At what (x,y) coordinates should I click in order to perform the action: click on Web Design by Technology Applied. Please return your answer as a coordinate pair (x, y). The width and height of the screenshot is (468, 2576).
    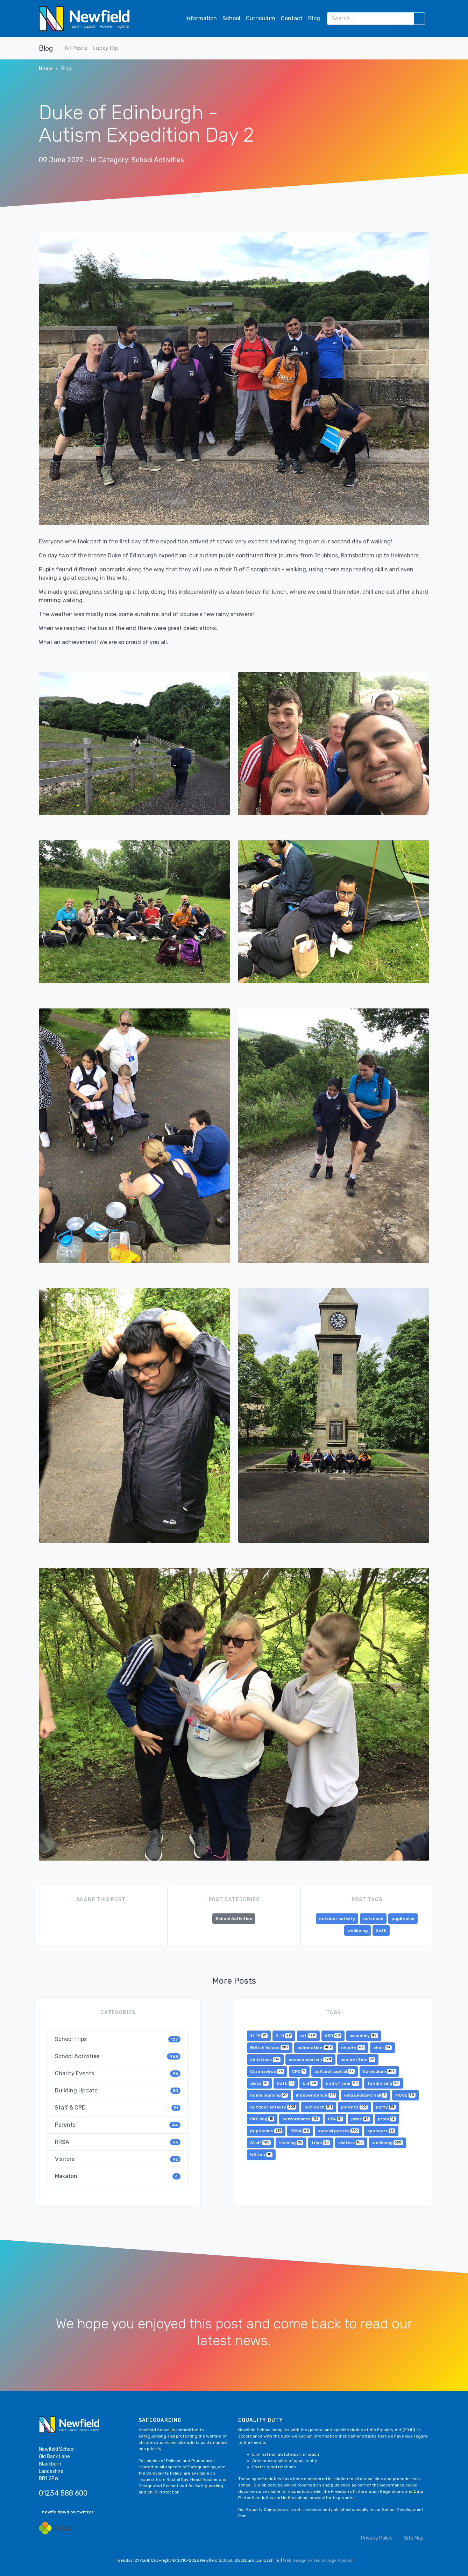
    Looking at the image, I should click on (318, 2560).